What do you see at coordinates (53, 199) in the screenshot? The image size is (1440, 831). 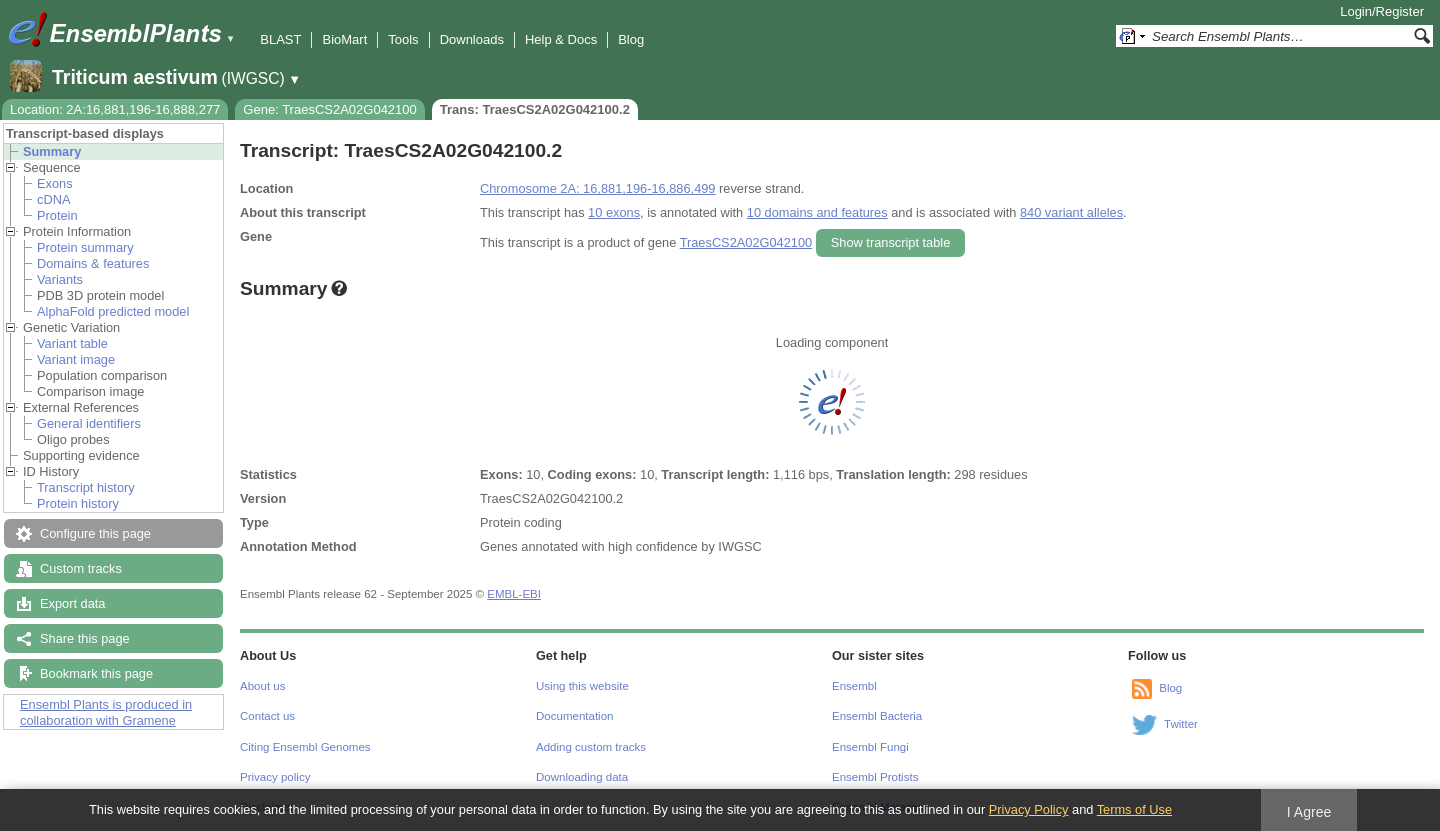 I see `cDNA` at bounding box center [53, 199].